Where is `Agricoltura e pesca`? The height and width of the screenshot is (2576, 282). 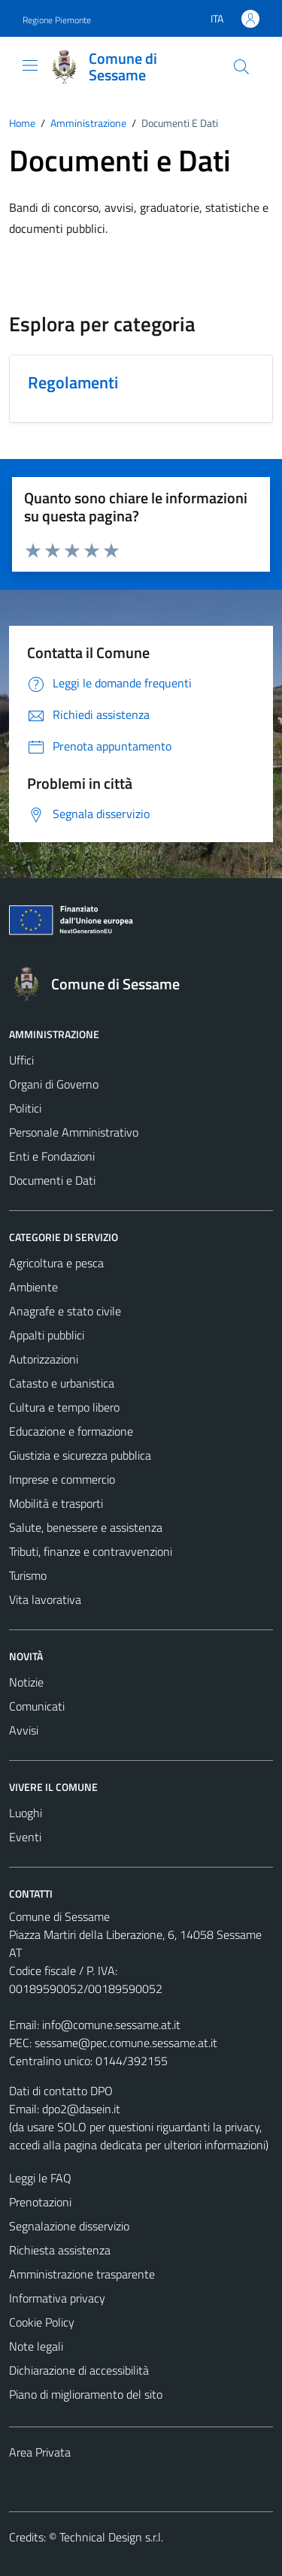 Agricoltura e pesca is located at coordinates (56, 1263).